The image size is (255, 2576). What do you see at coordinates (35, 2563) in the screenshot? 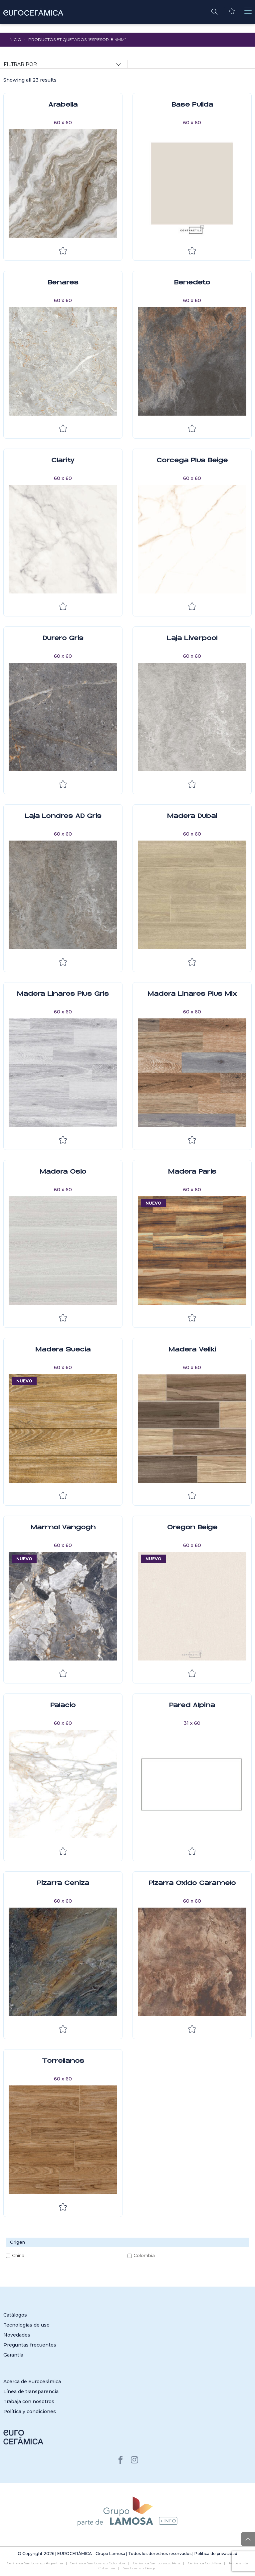
I see `Cerámica San Lorenzo Argentina` at bounding box center [35, 2563].